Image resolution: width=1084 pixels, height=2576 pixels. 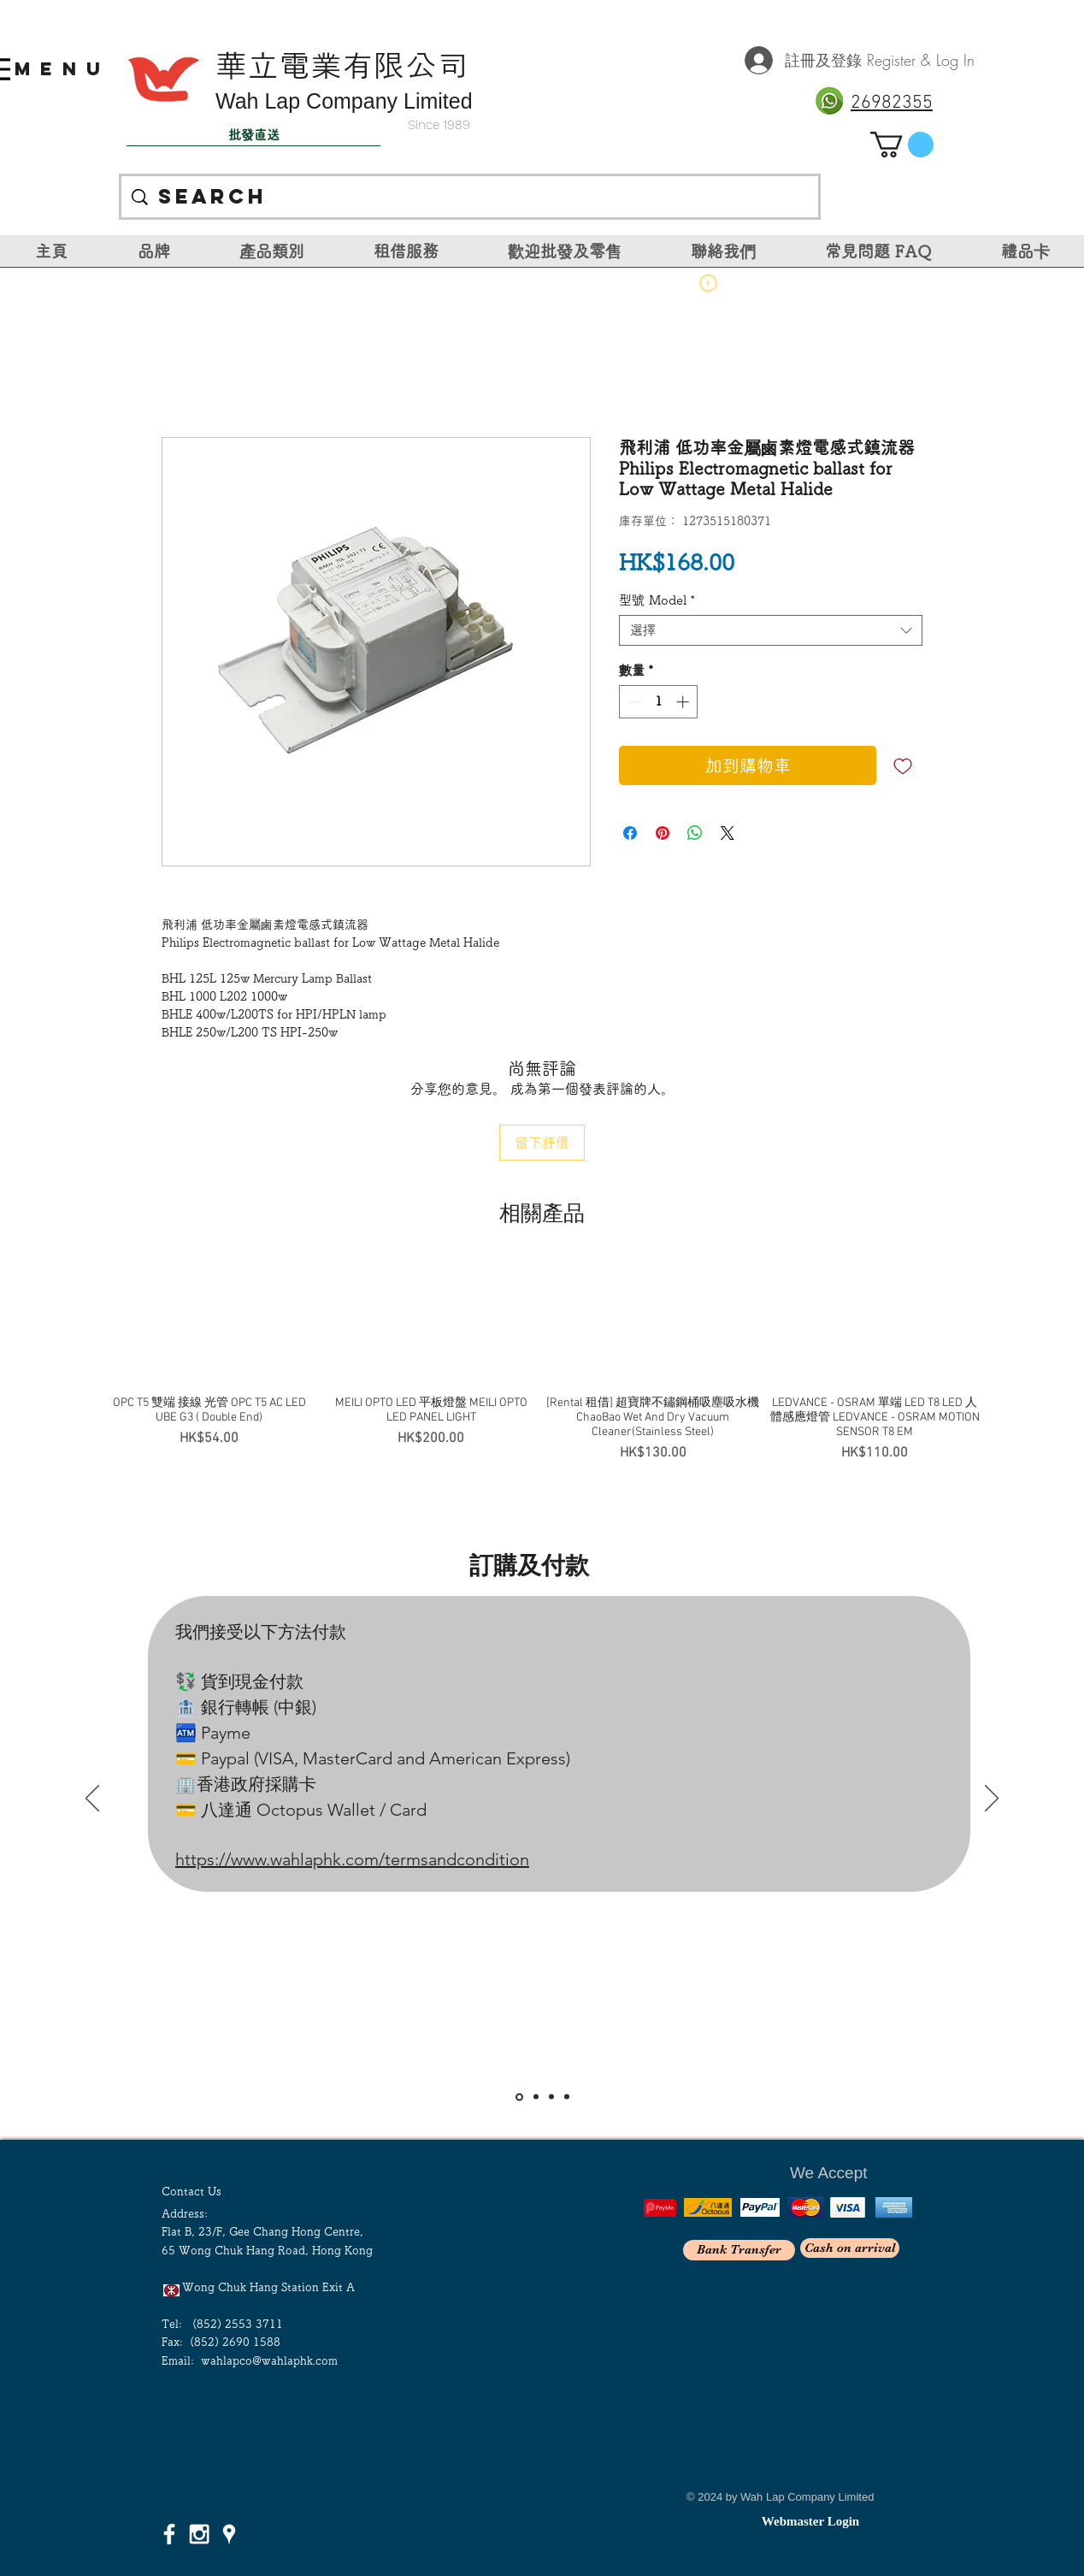 What do you see at coordinates (849, 2248) in the screenshot?
I see `[Cash on arrival]` at bounding box center [849, 2248].